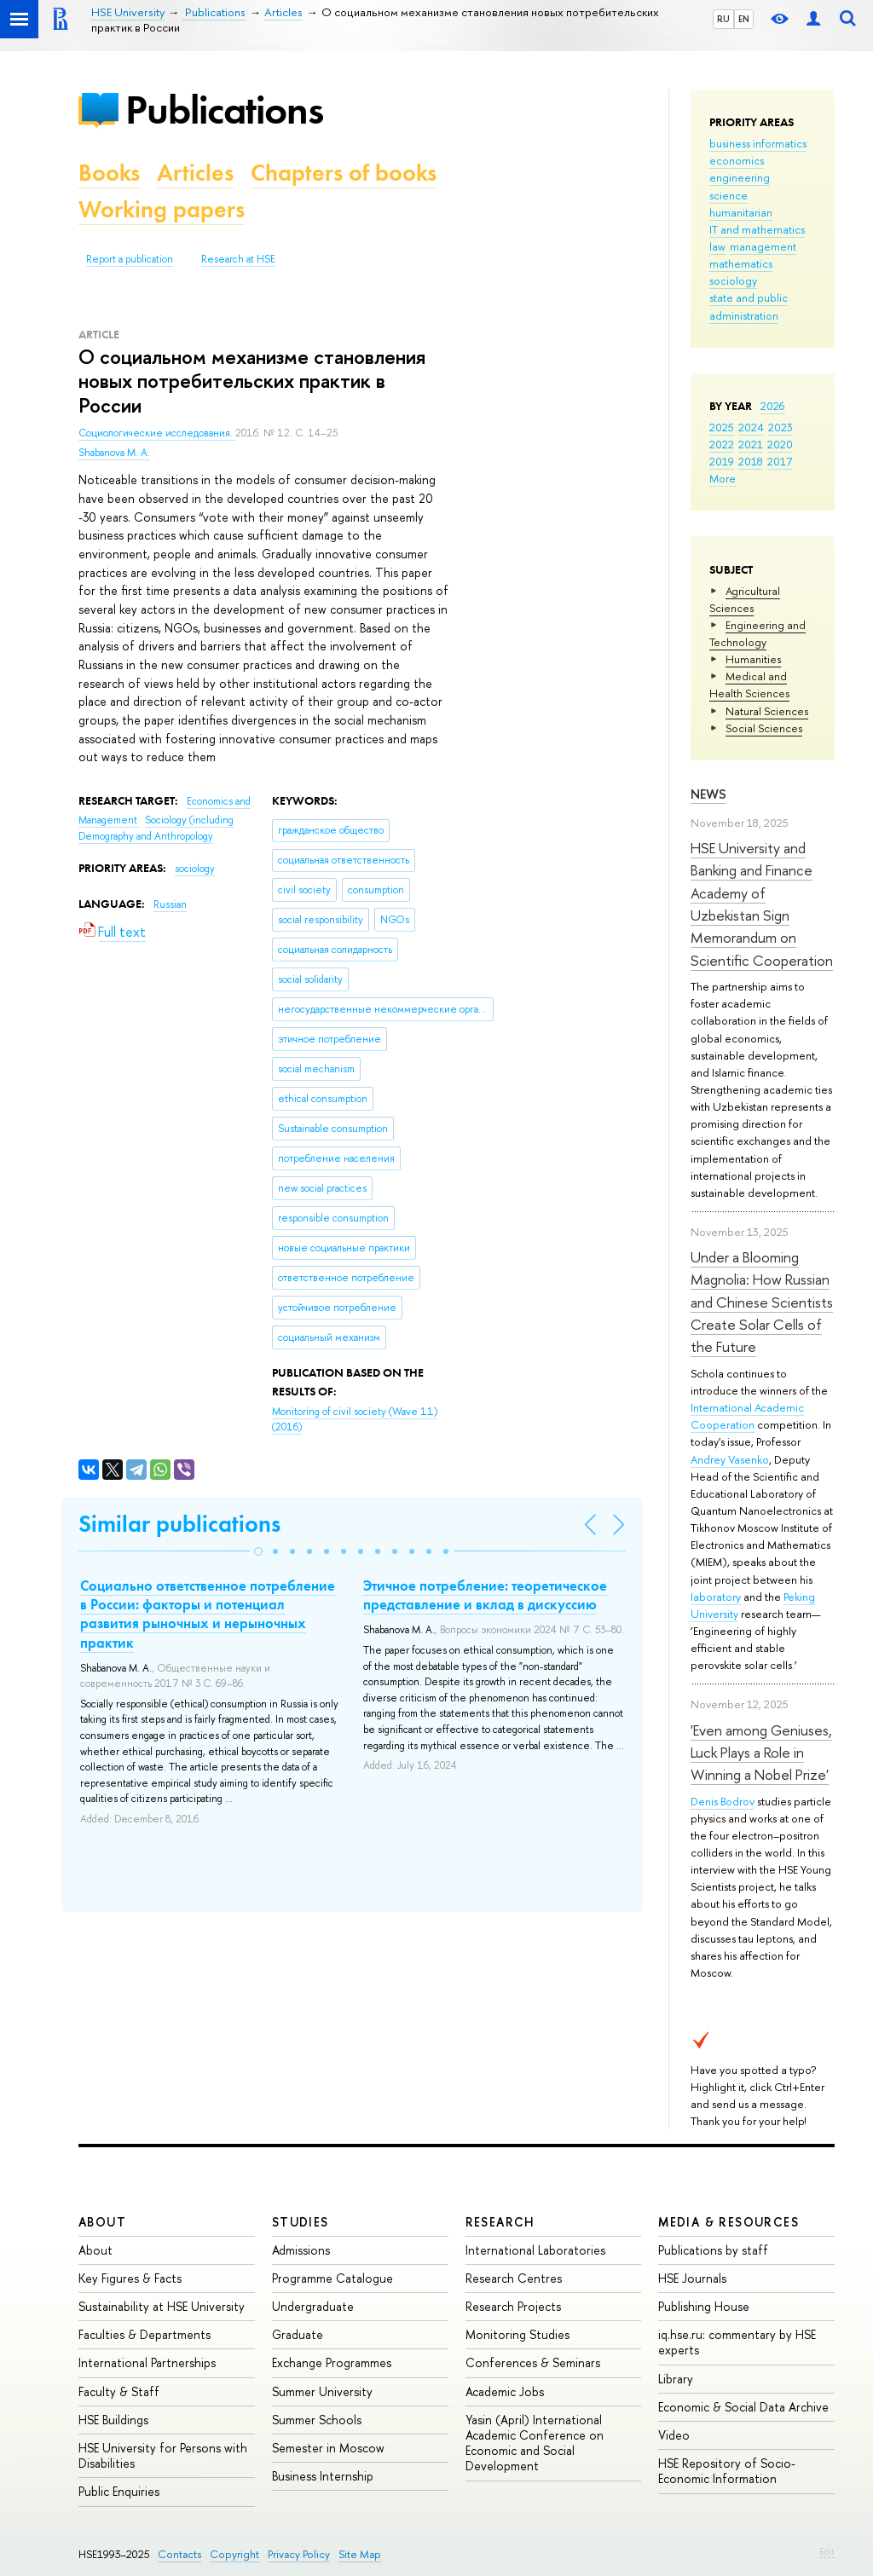  What do you see at coordinates (722, 1801) in the screenshot?
I see `Denis Bodrov` at bounding box center [722, 1801].